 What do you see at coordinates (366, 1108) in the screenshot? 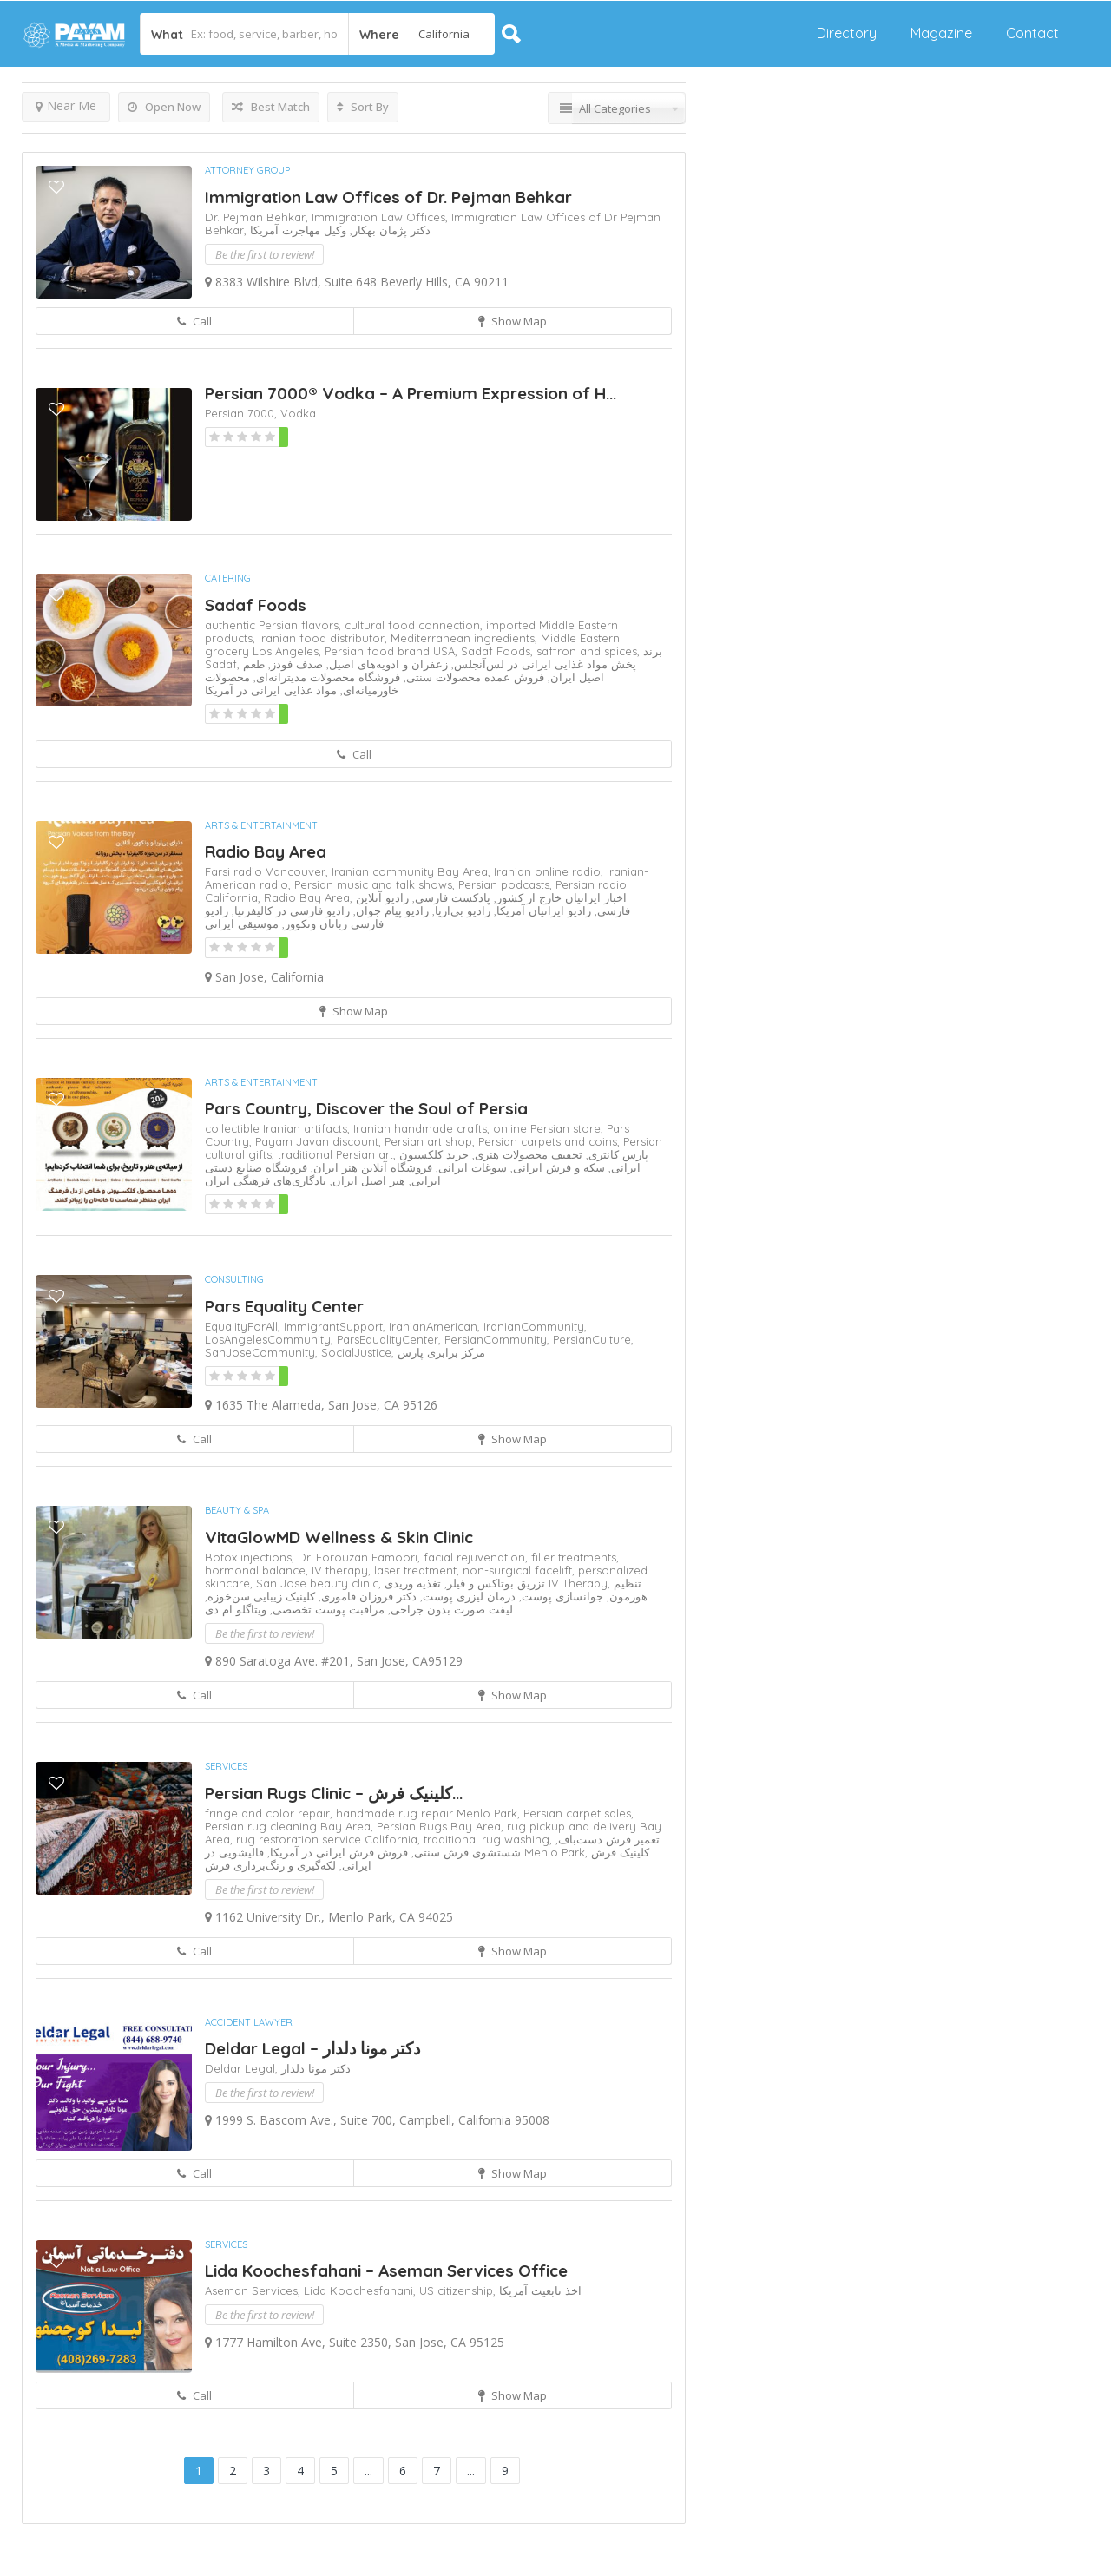
I see `Pars Country, Discover the Soul of Persia` at bounding box center [366, 1108].